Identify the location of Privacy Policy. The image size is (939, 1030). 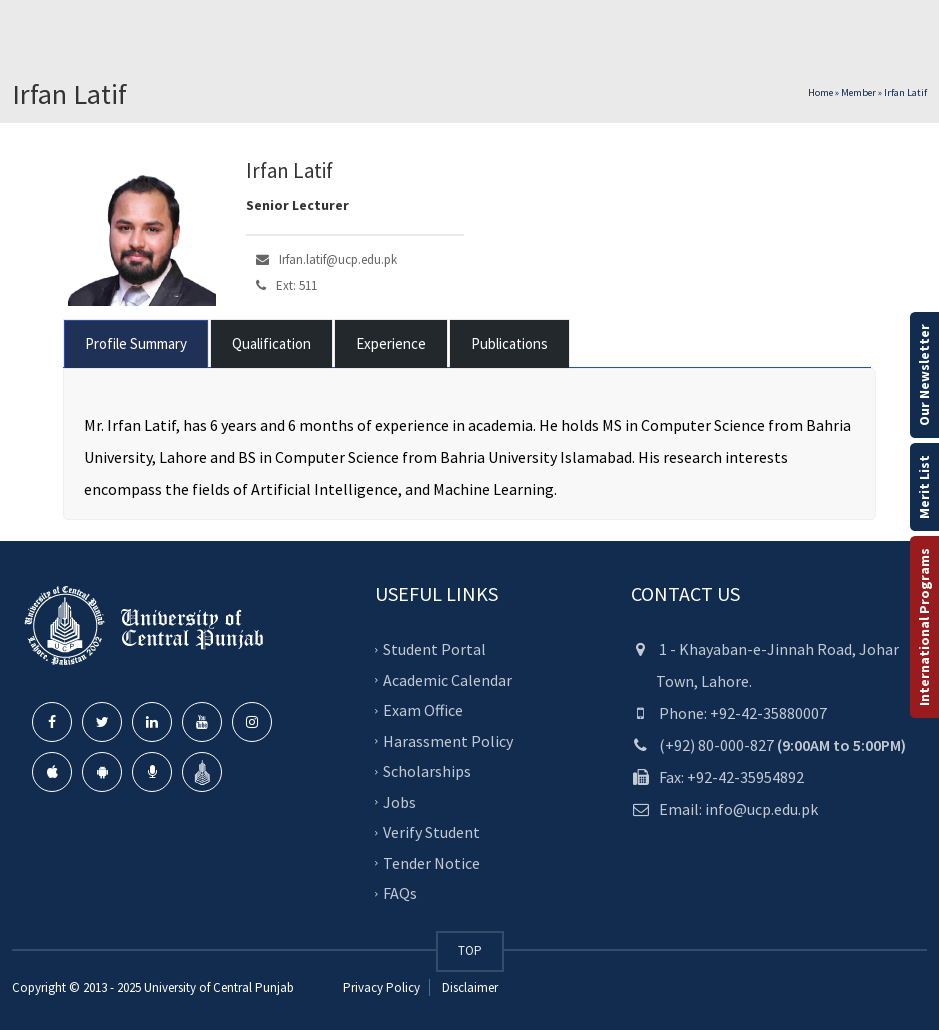
(381, 987).